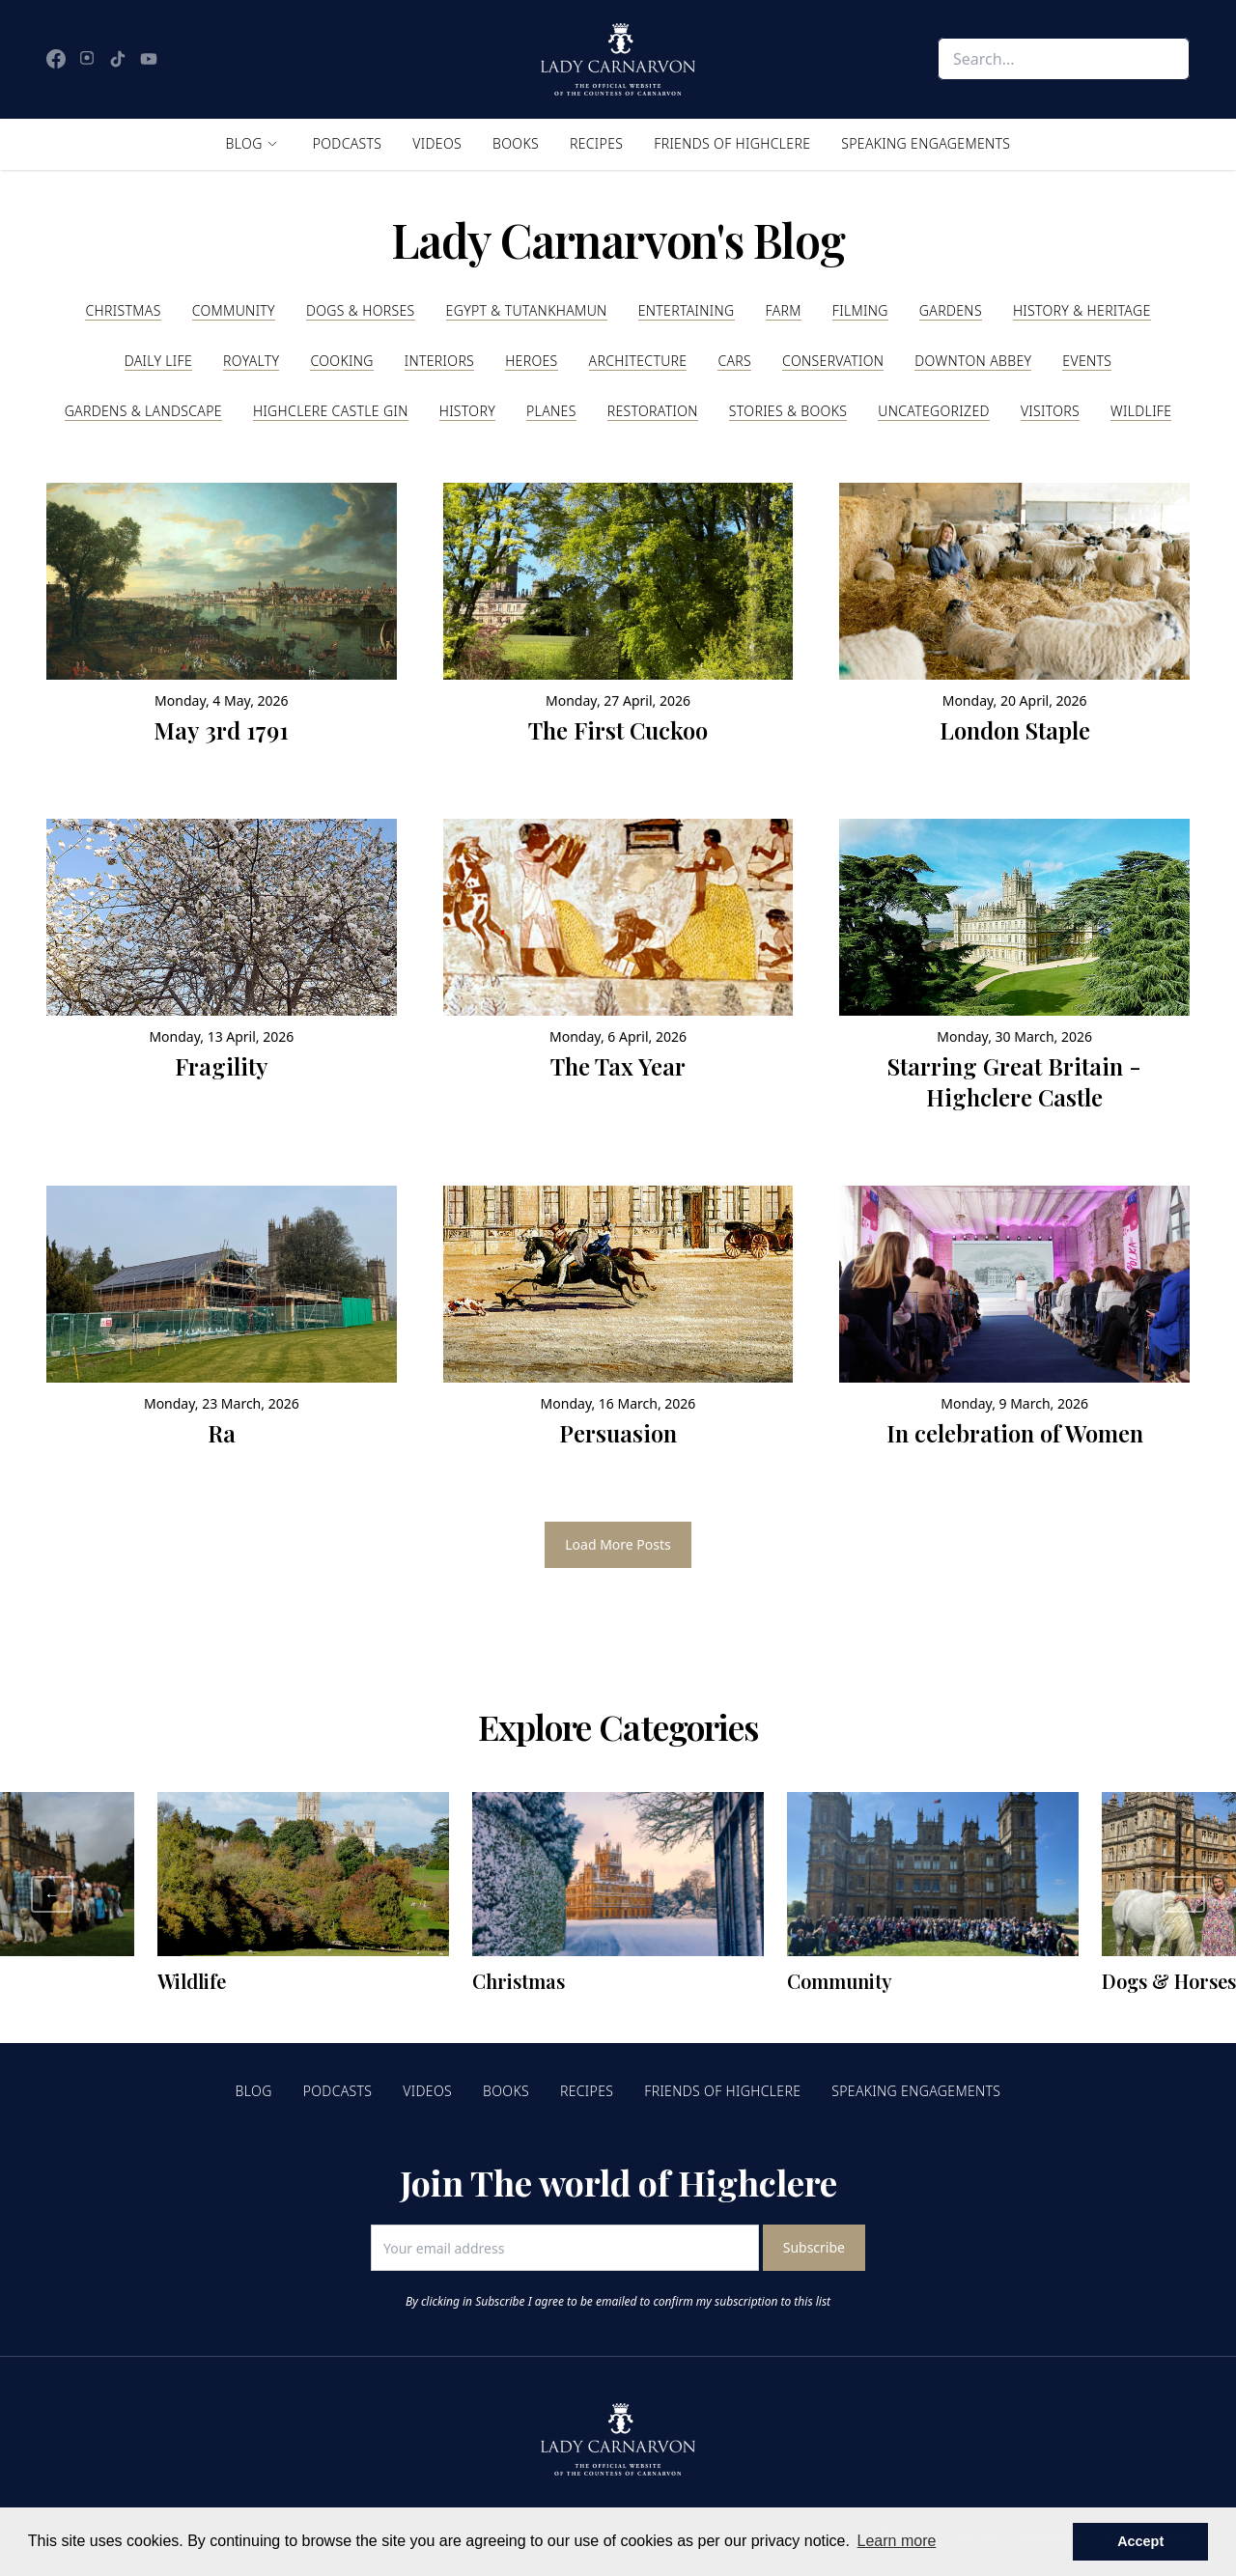 The image size is (1236, 2576). What do you see at coordinates (341, 360) in the screenshot?
I see `Cooking` at bounding box center [341, 360].